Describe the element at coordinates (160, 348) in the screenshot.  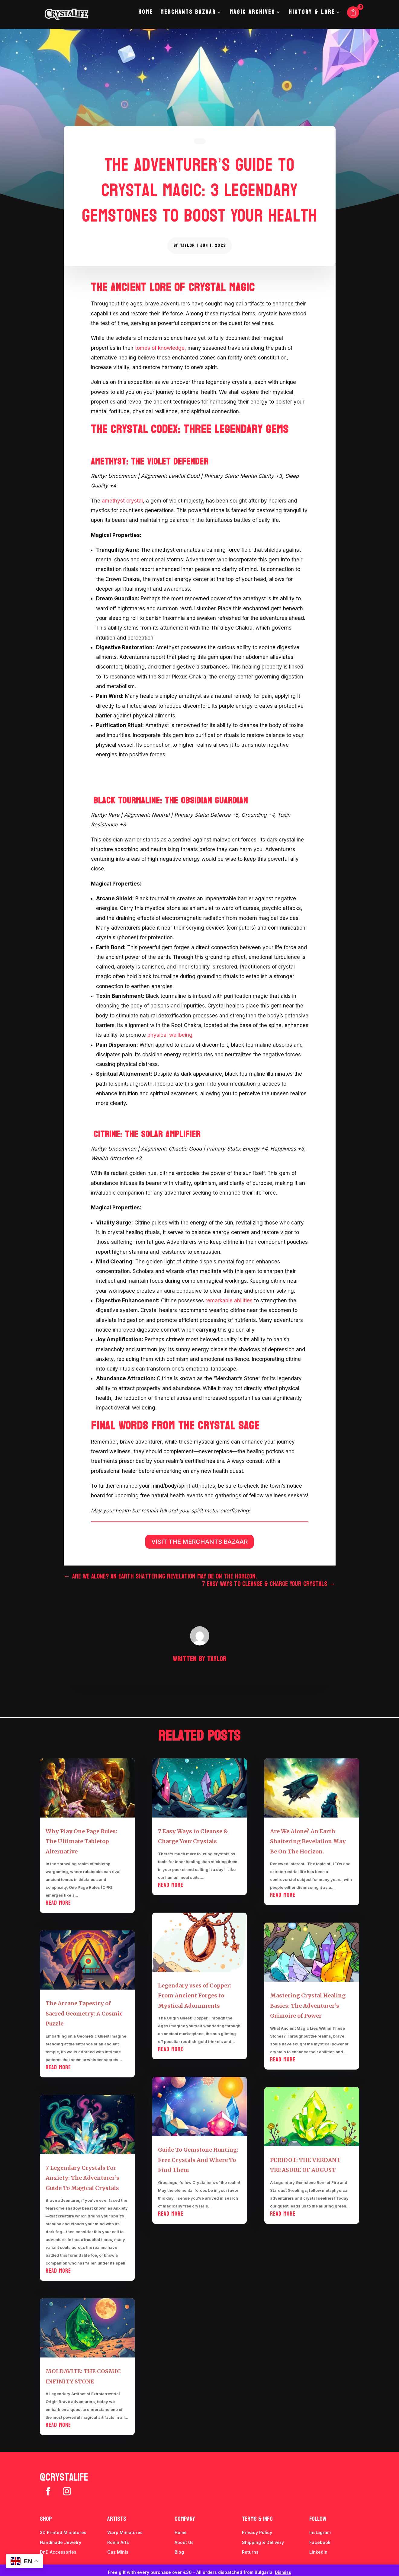
I see `tomes of knowledge,` at that location.